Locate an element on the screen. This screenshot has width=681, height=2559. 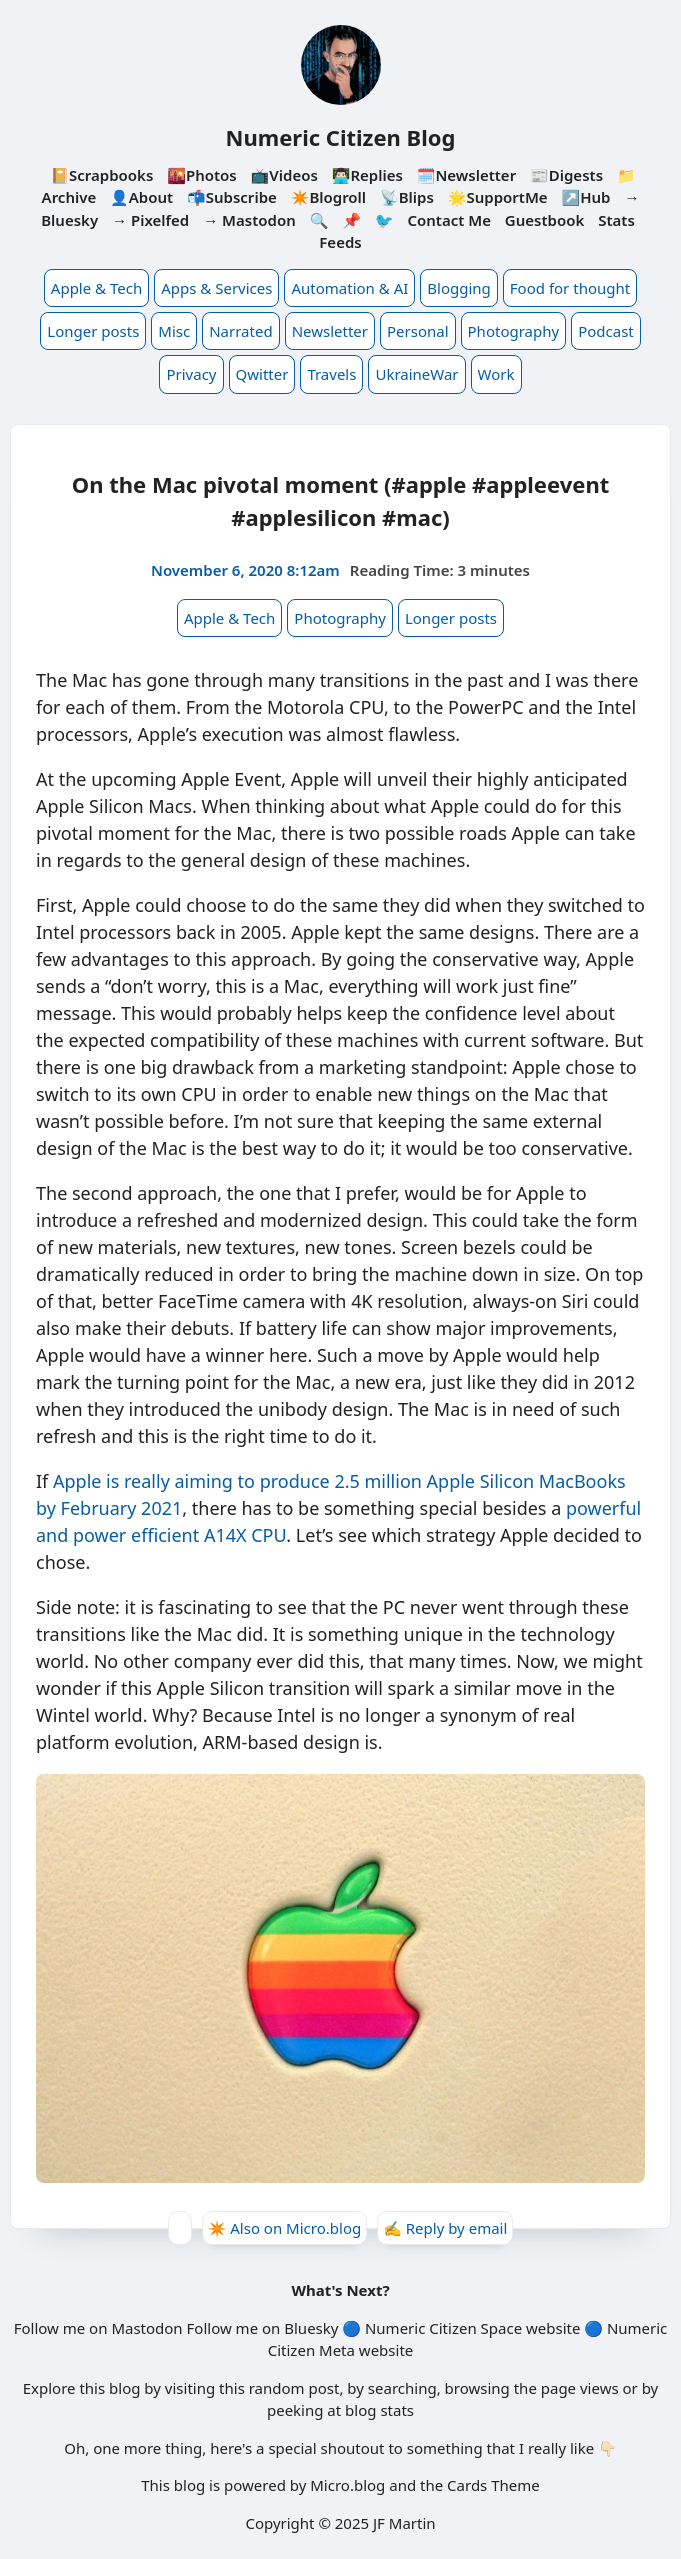
Stats is located at coordinates (616, 220).